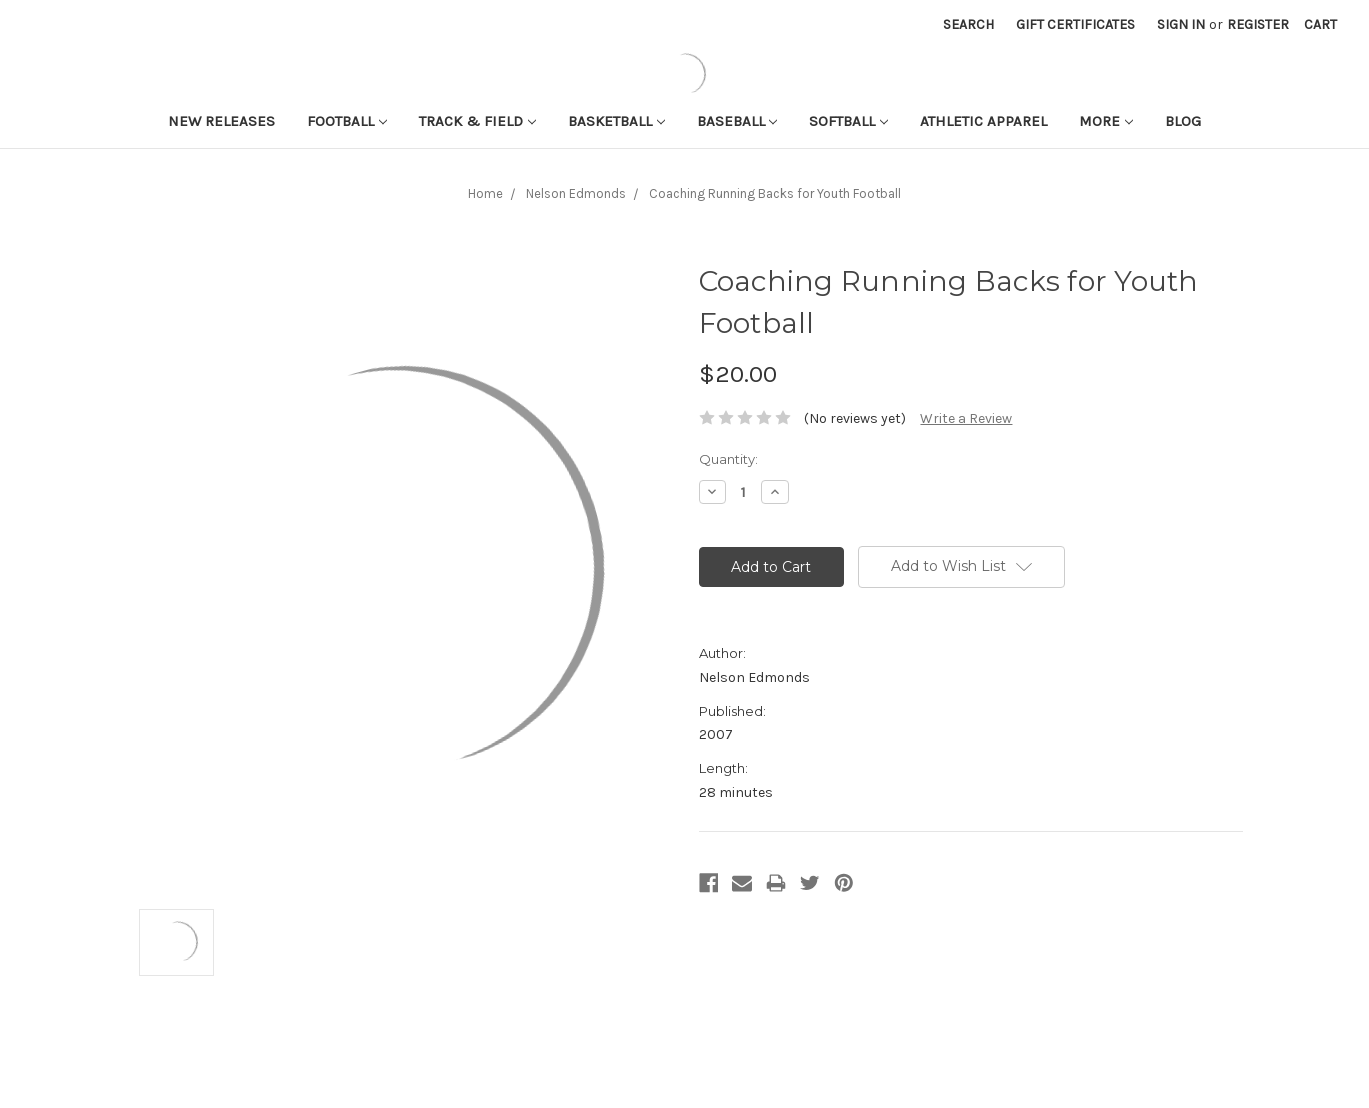 The width and height of the screenshot is (1369, 1108). What do you see at coordinates (1181, 24) in the screenshot?
I see `Sign in` at bounding box center [1181, 24].